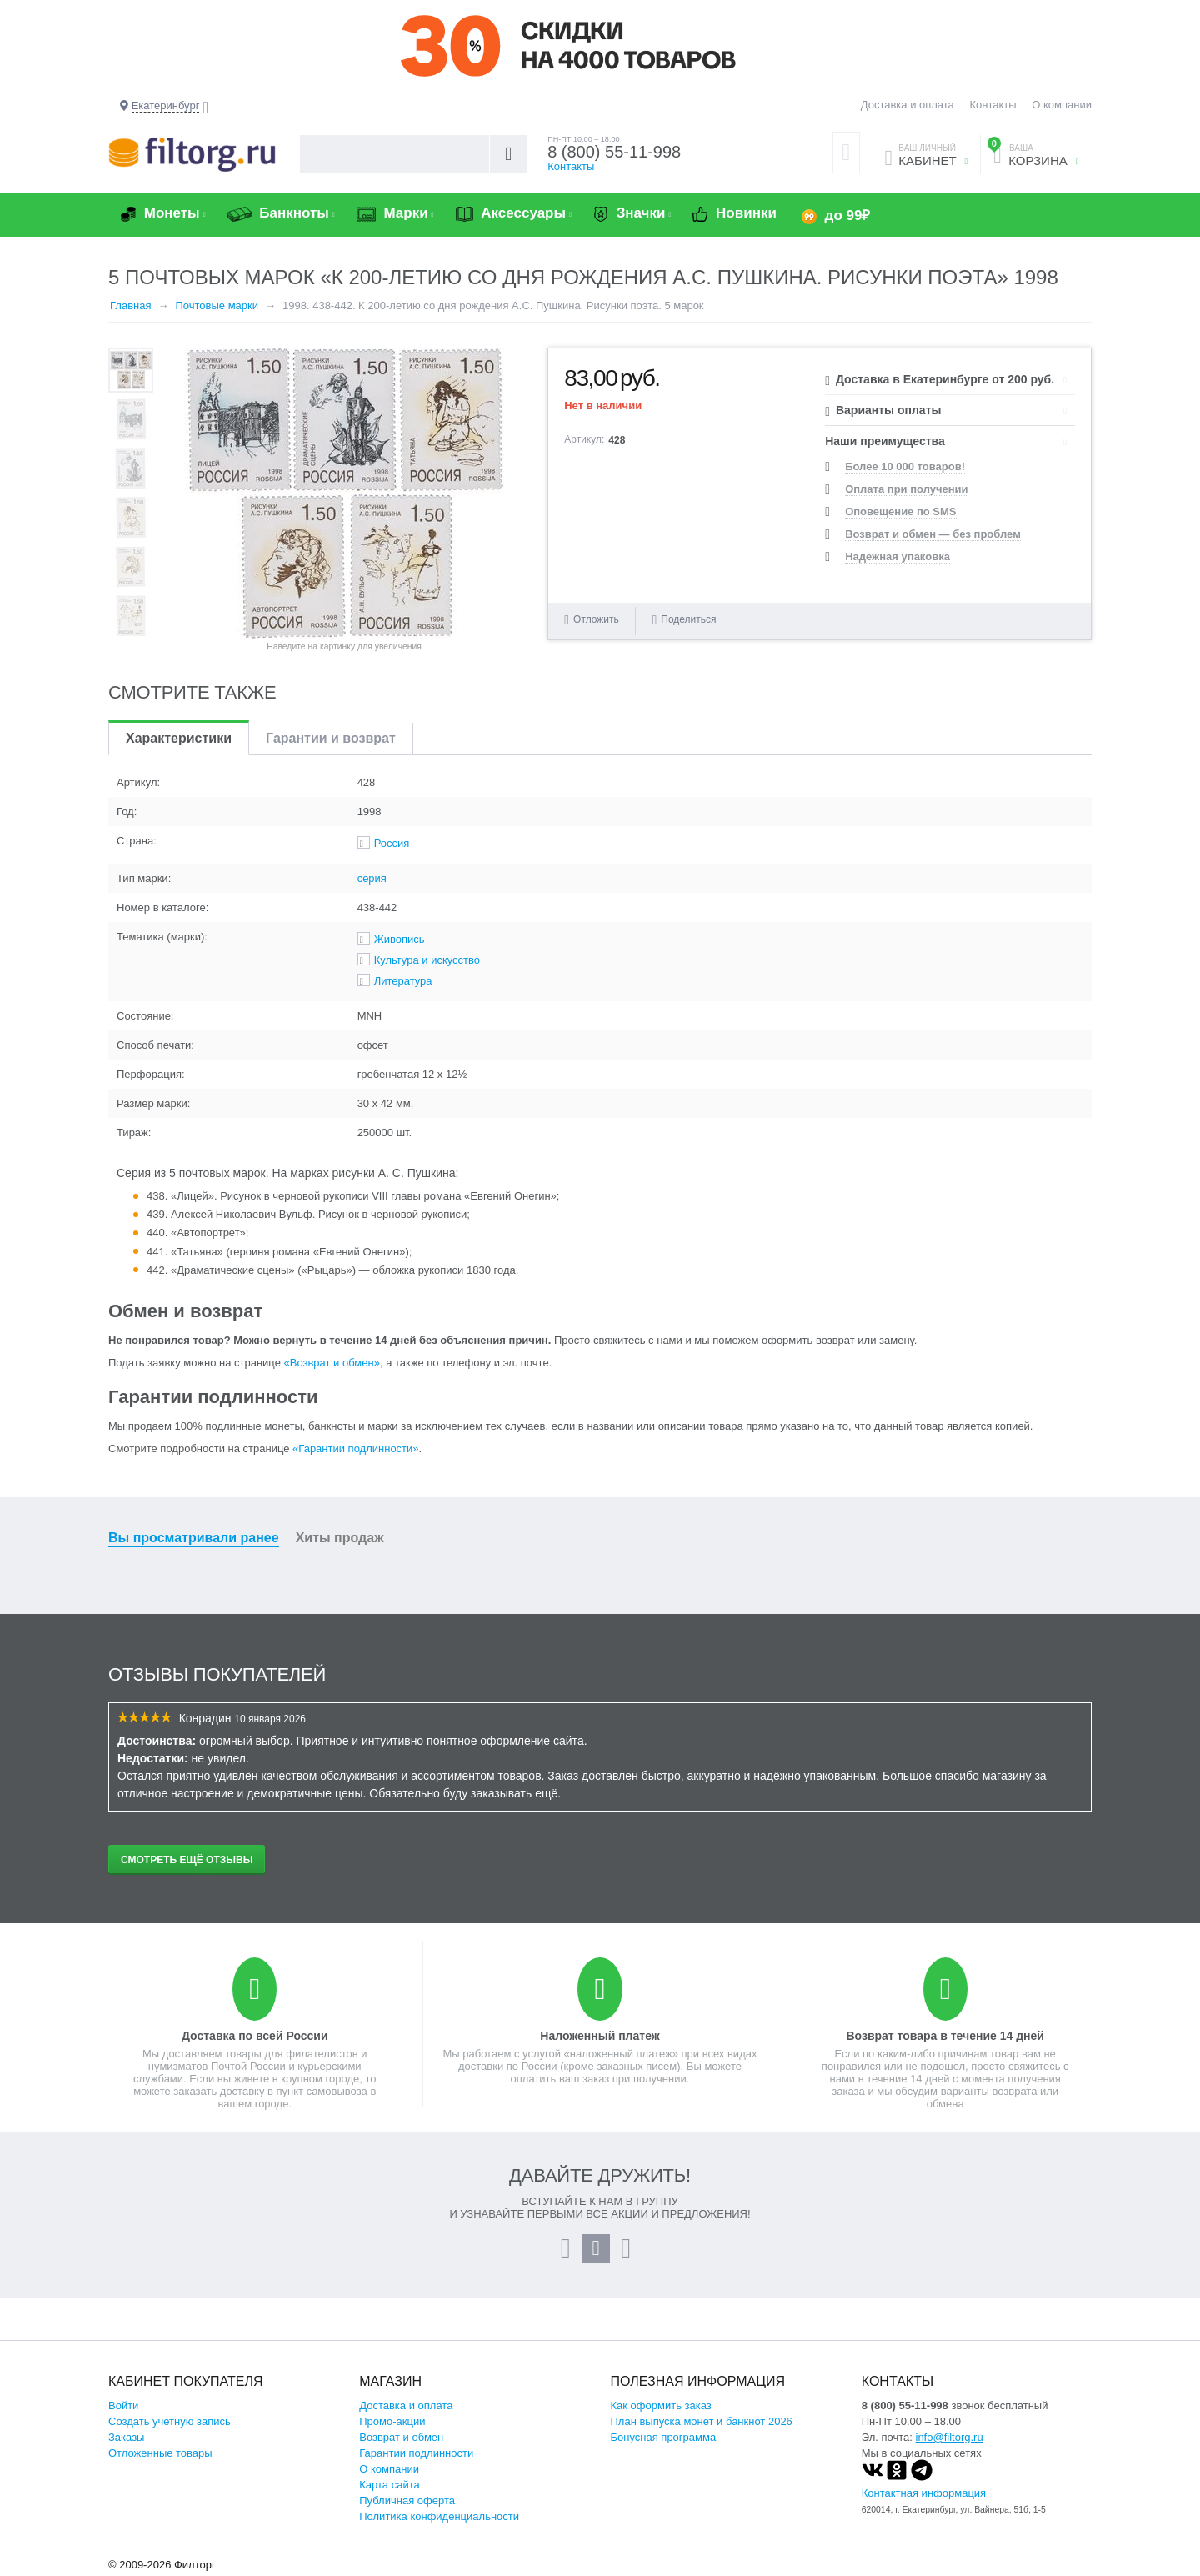 The width and height of the screenshot is (1200, 2576). What do you see at coordinates (123, 2405) in the screenshot?
I see `Войти` at bounding box center [123, 2405].